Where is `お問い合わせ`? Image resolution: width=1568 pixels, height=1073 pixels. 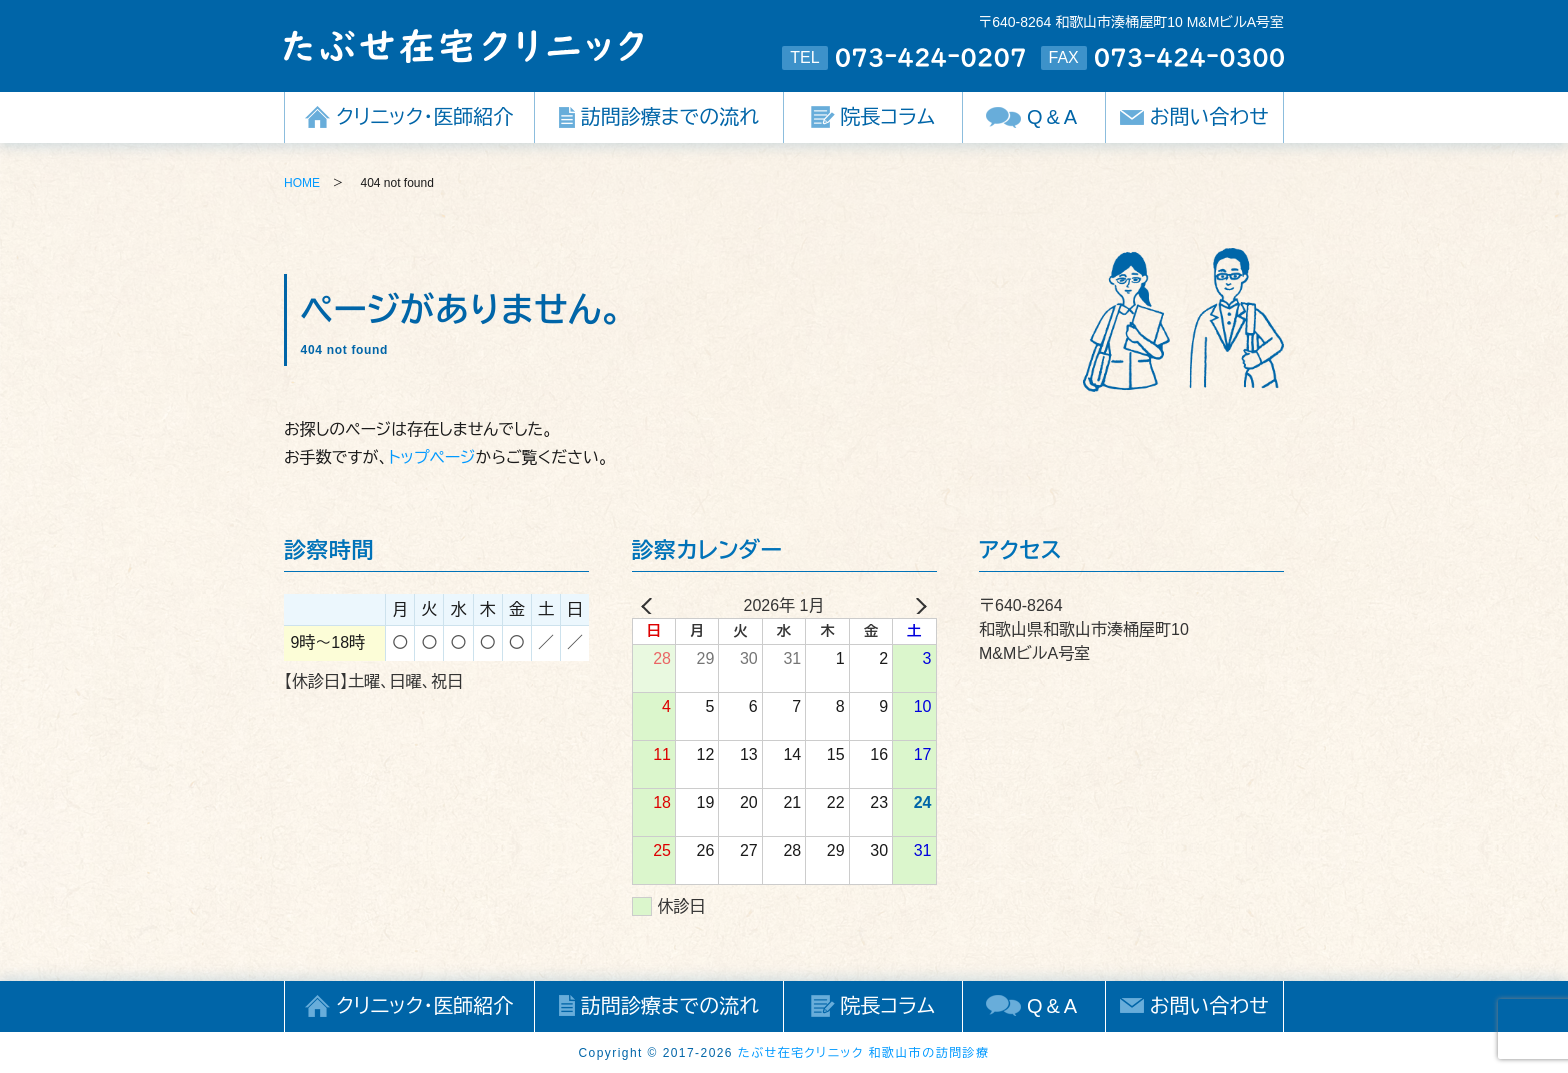
お問い合わせ is located at coordinates (1209, 117).